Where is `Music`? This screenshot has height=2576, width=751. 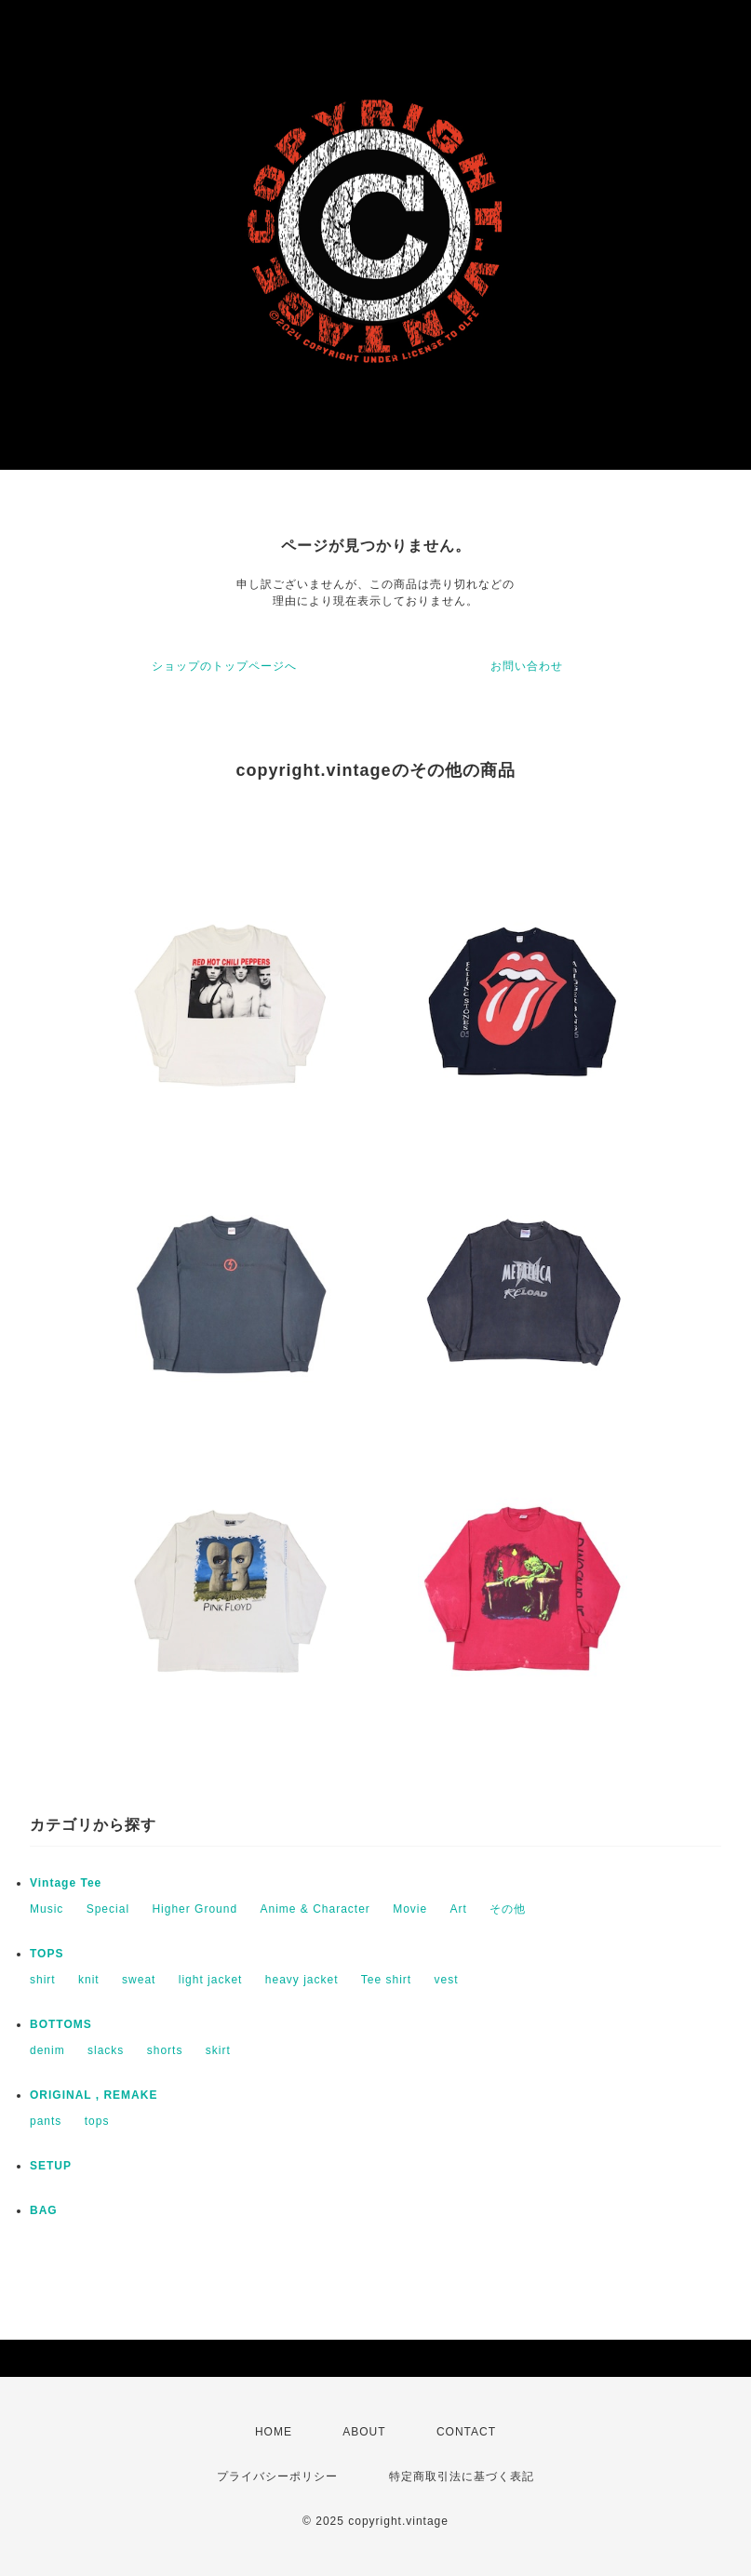
Music is located at coordinates (46, 1908).